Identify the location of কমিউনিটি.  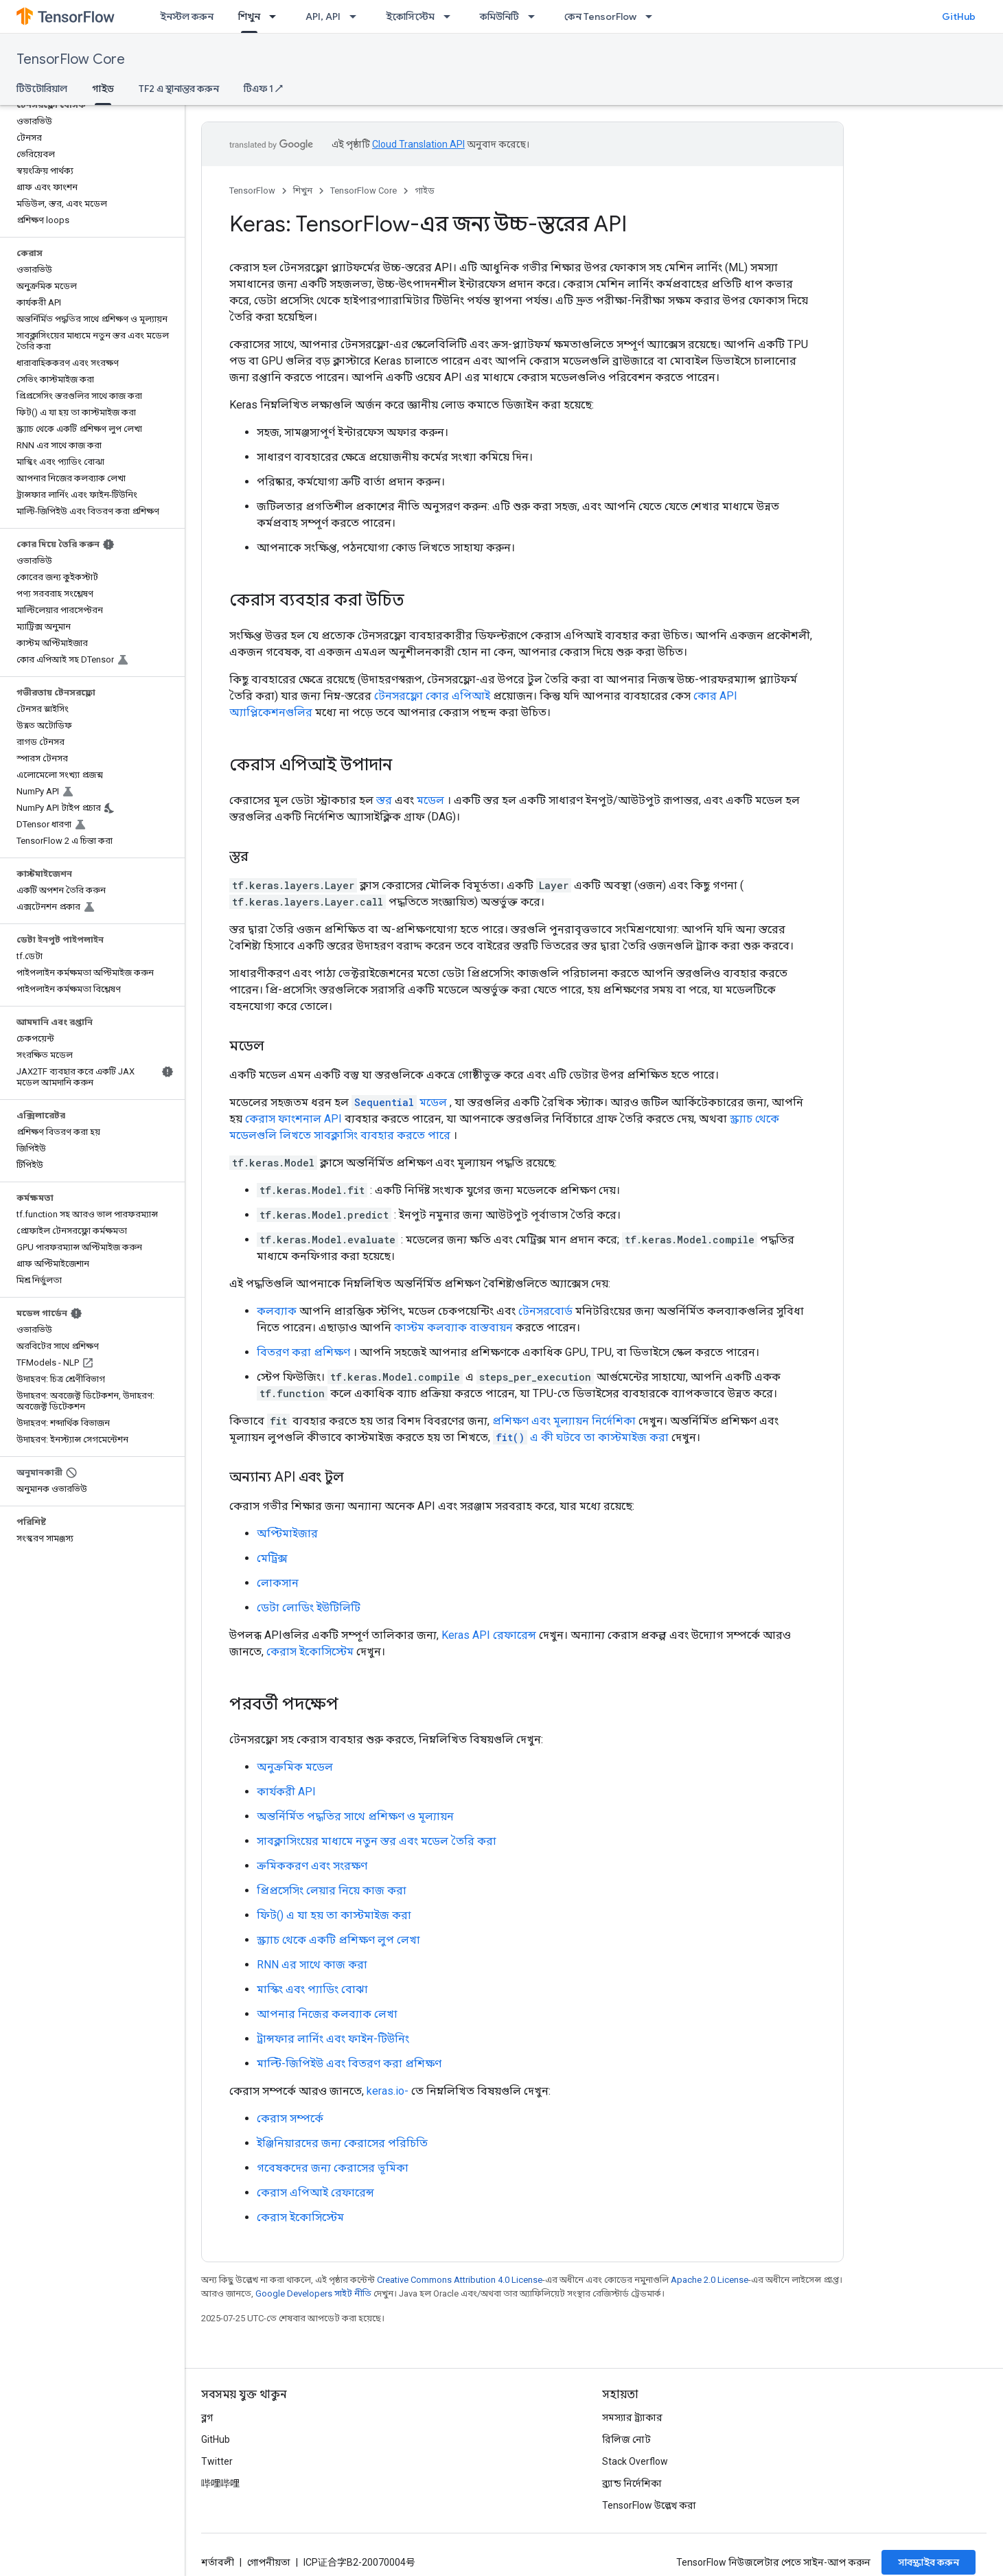
(499, 16).